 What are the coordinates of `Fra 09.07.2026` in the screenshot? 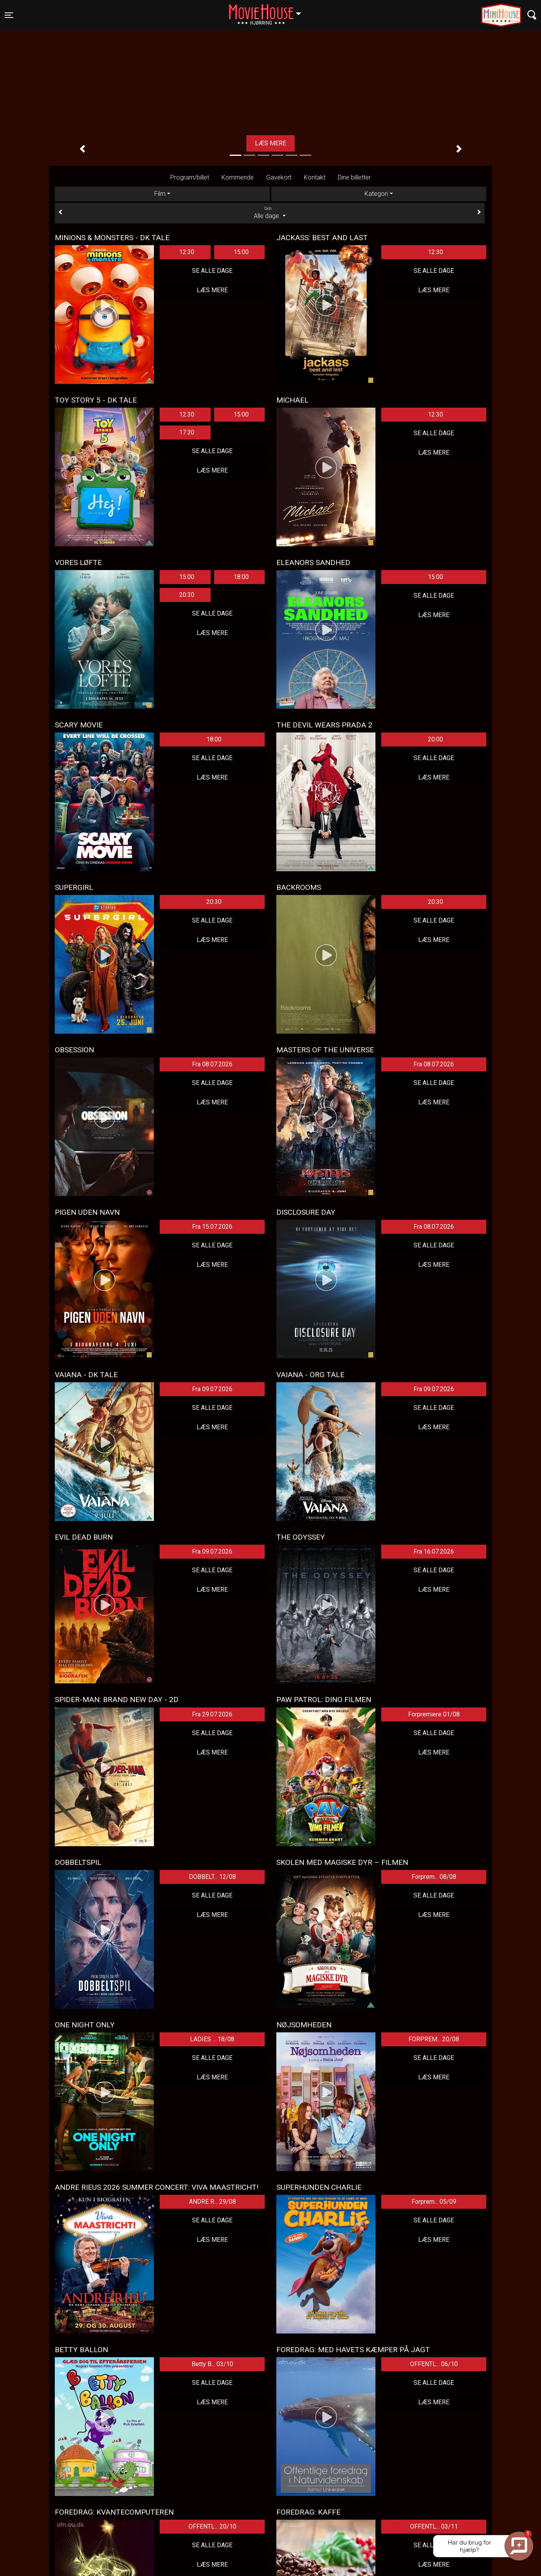 It's located at (212, 1389).